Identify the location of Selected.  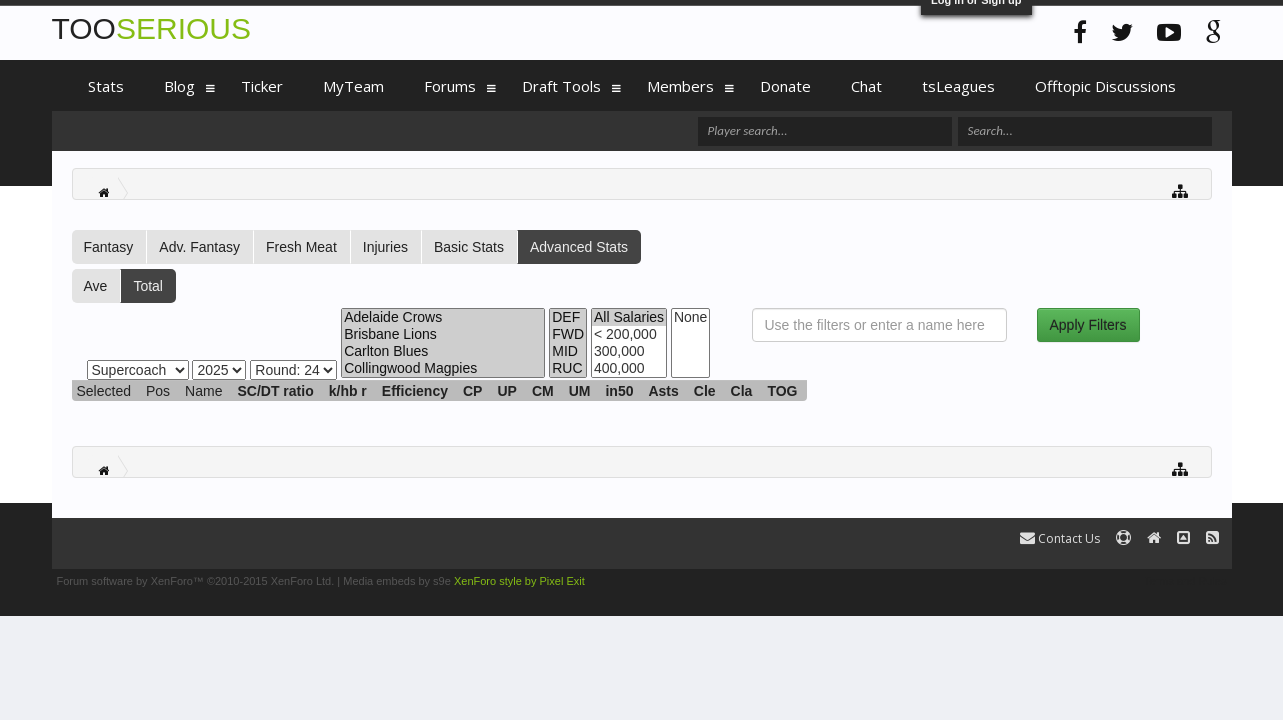
(104, 391).